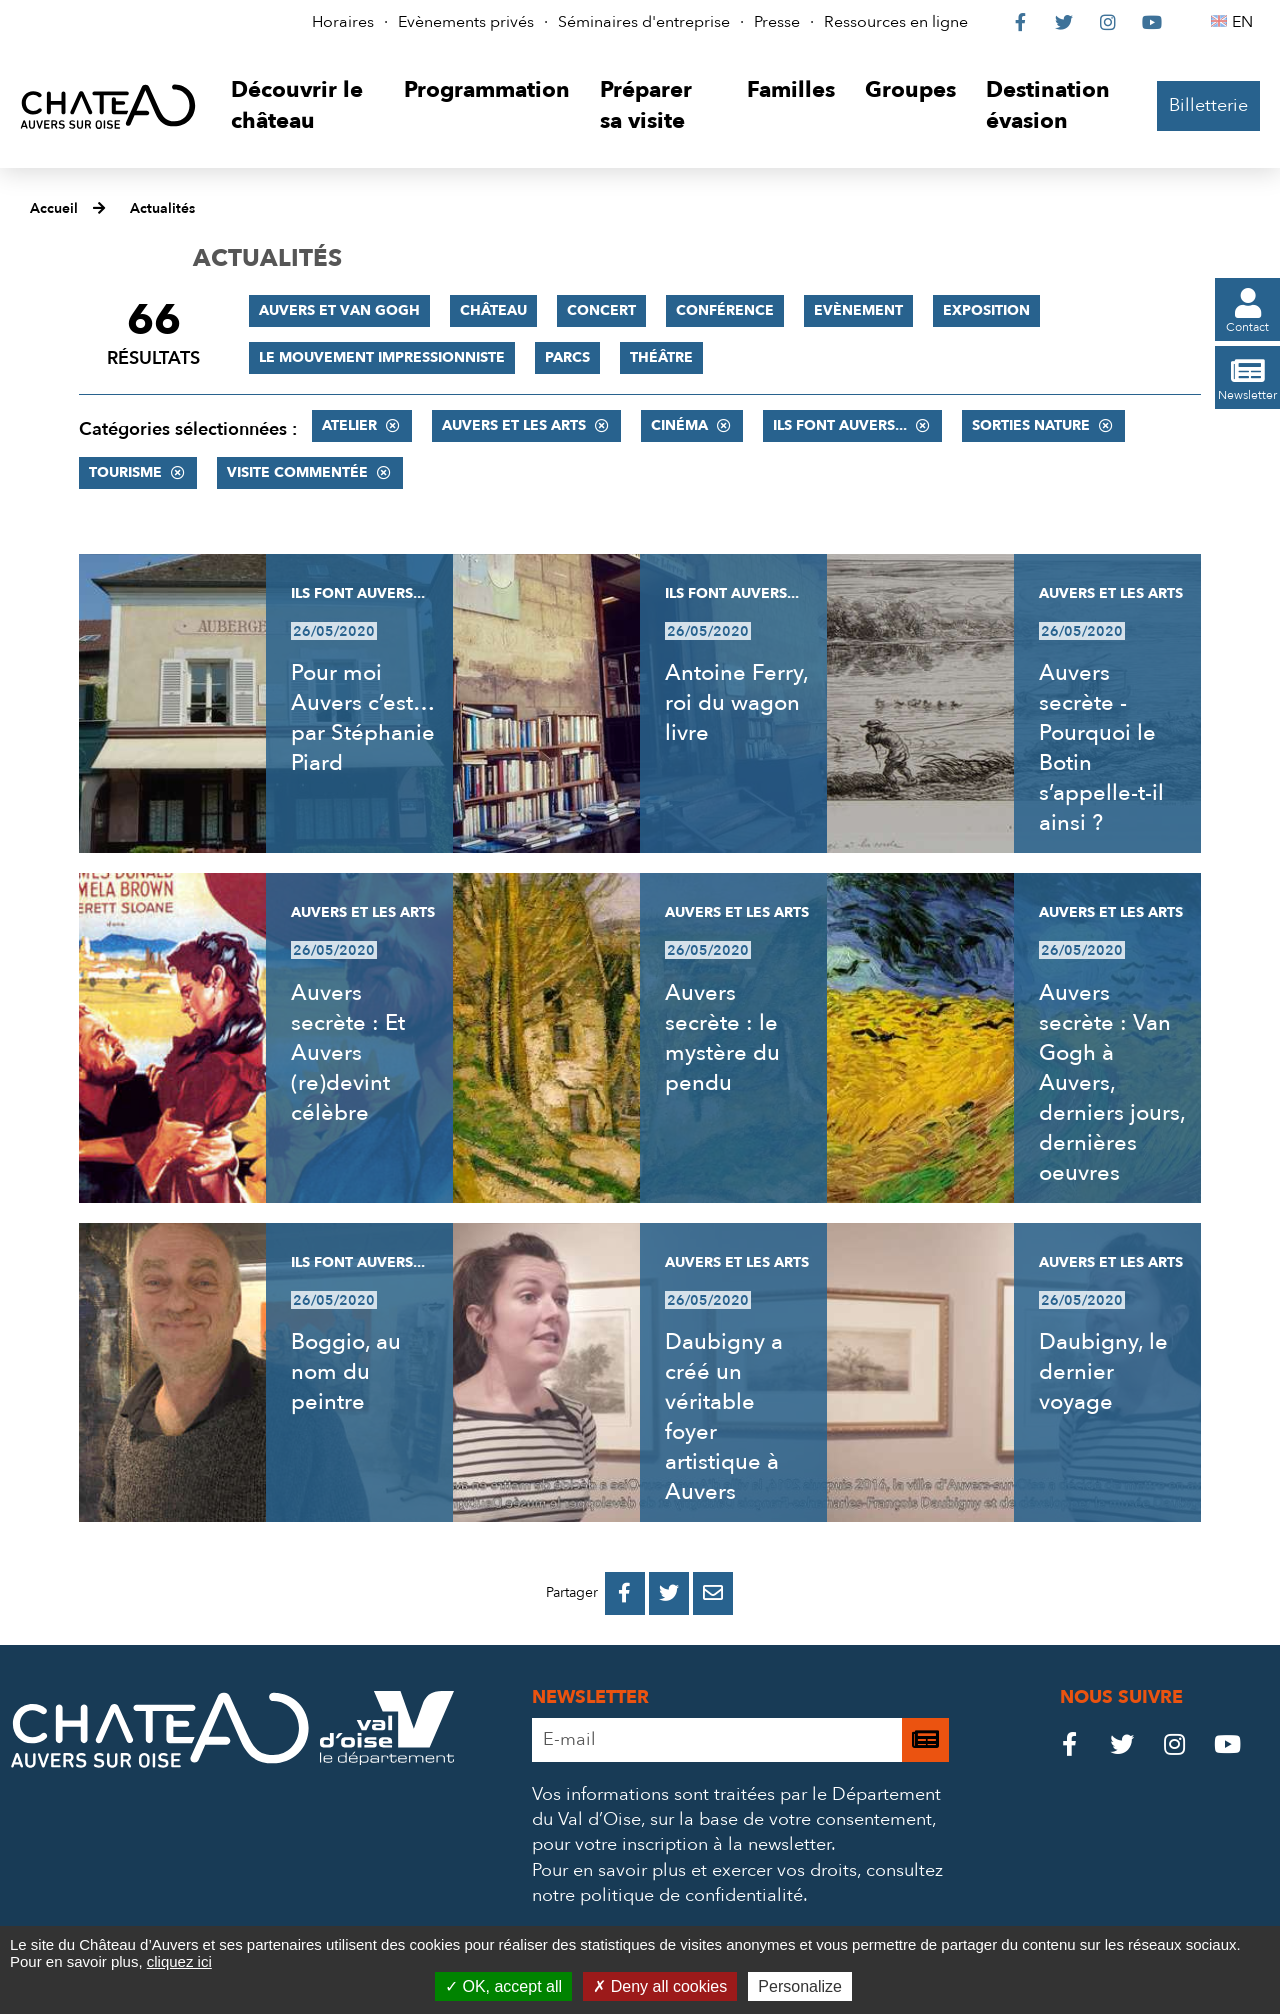 This screenshot has height=2014, width=1280. Describe the element at coordinates (302, 106) in the screenshot. I see `[button]` at that location.